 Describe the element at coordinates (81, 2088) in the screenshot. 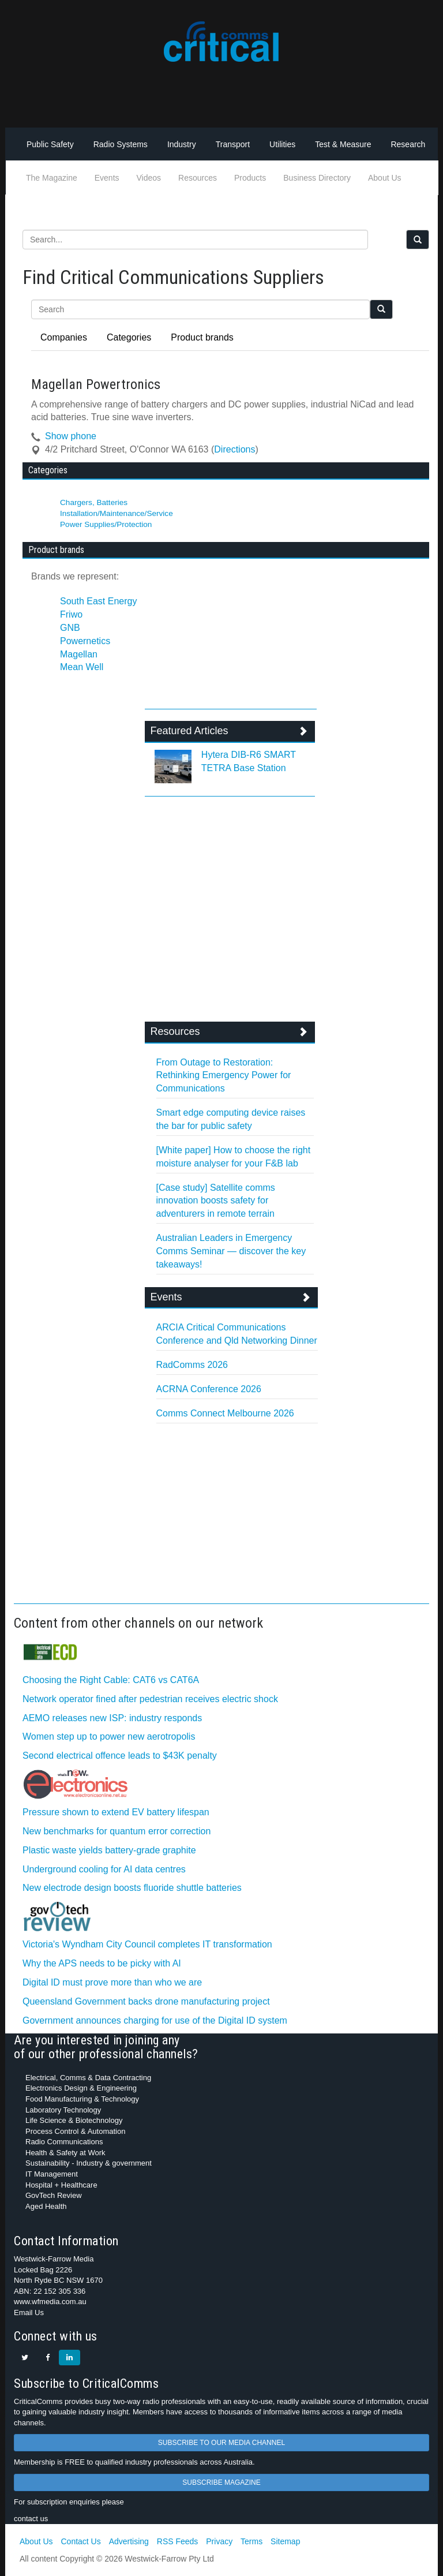

I see `Electronics Design & Engineering` at that location.